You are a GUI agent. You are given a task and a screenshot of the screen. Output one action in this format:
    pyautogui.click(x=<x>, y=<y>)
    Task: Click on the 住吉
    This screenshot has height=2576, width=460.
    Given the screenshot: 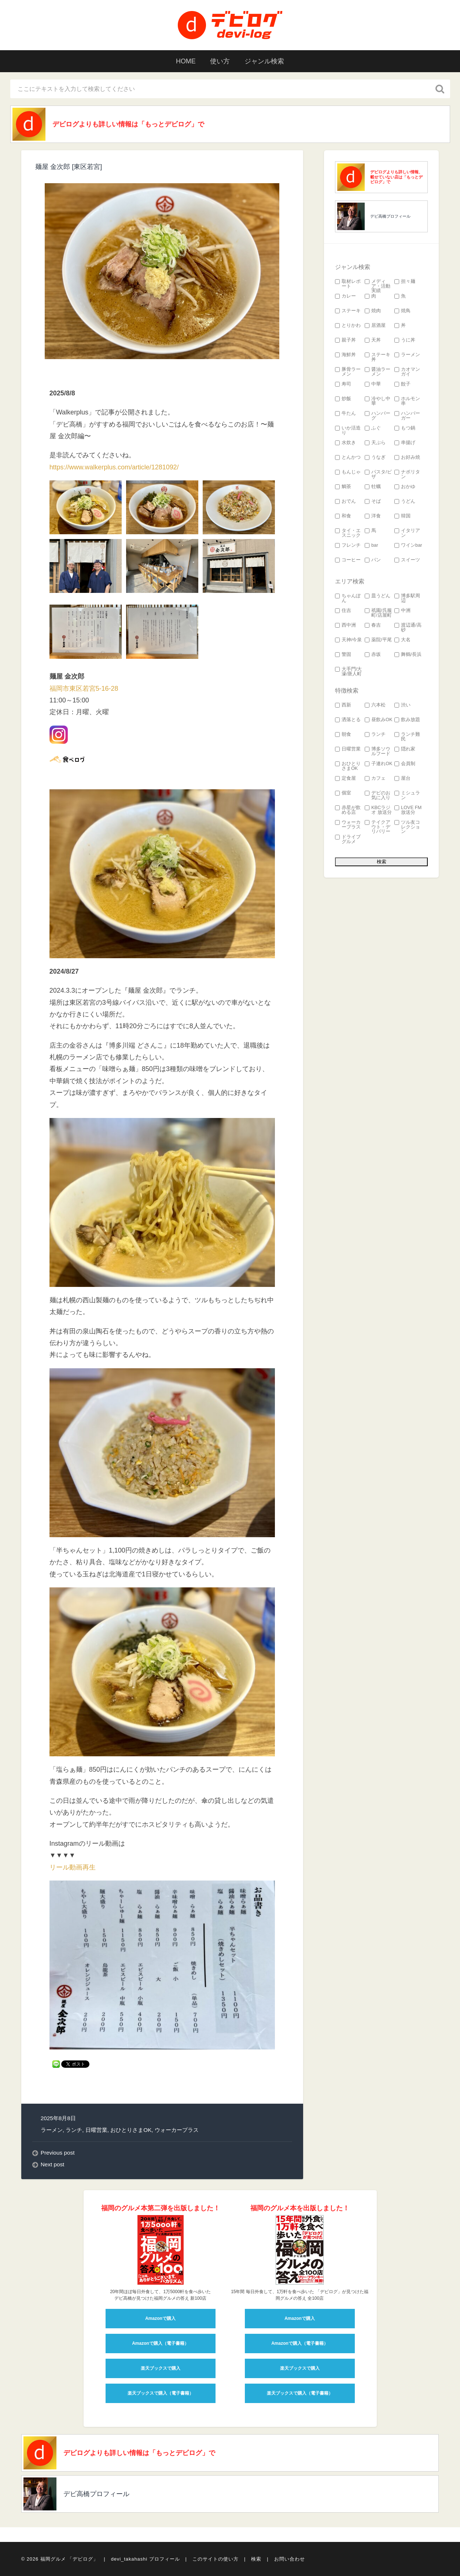 What is the action you would take?
    pyautogui.click(x=343, y=610)
    